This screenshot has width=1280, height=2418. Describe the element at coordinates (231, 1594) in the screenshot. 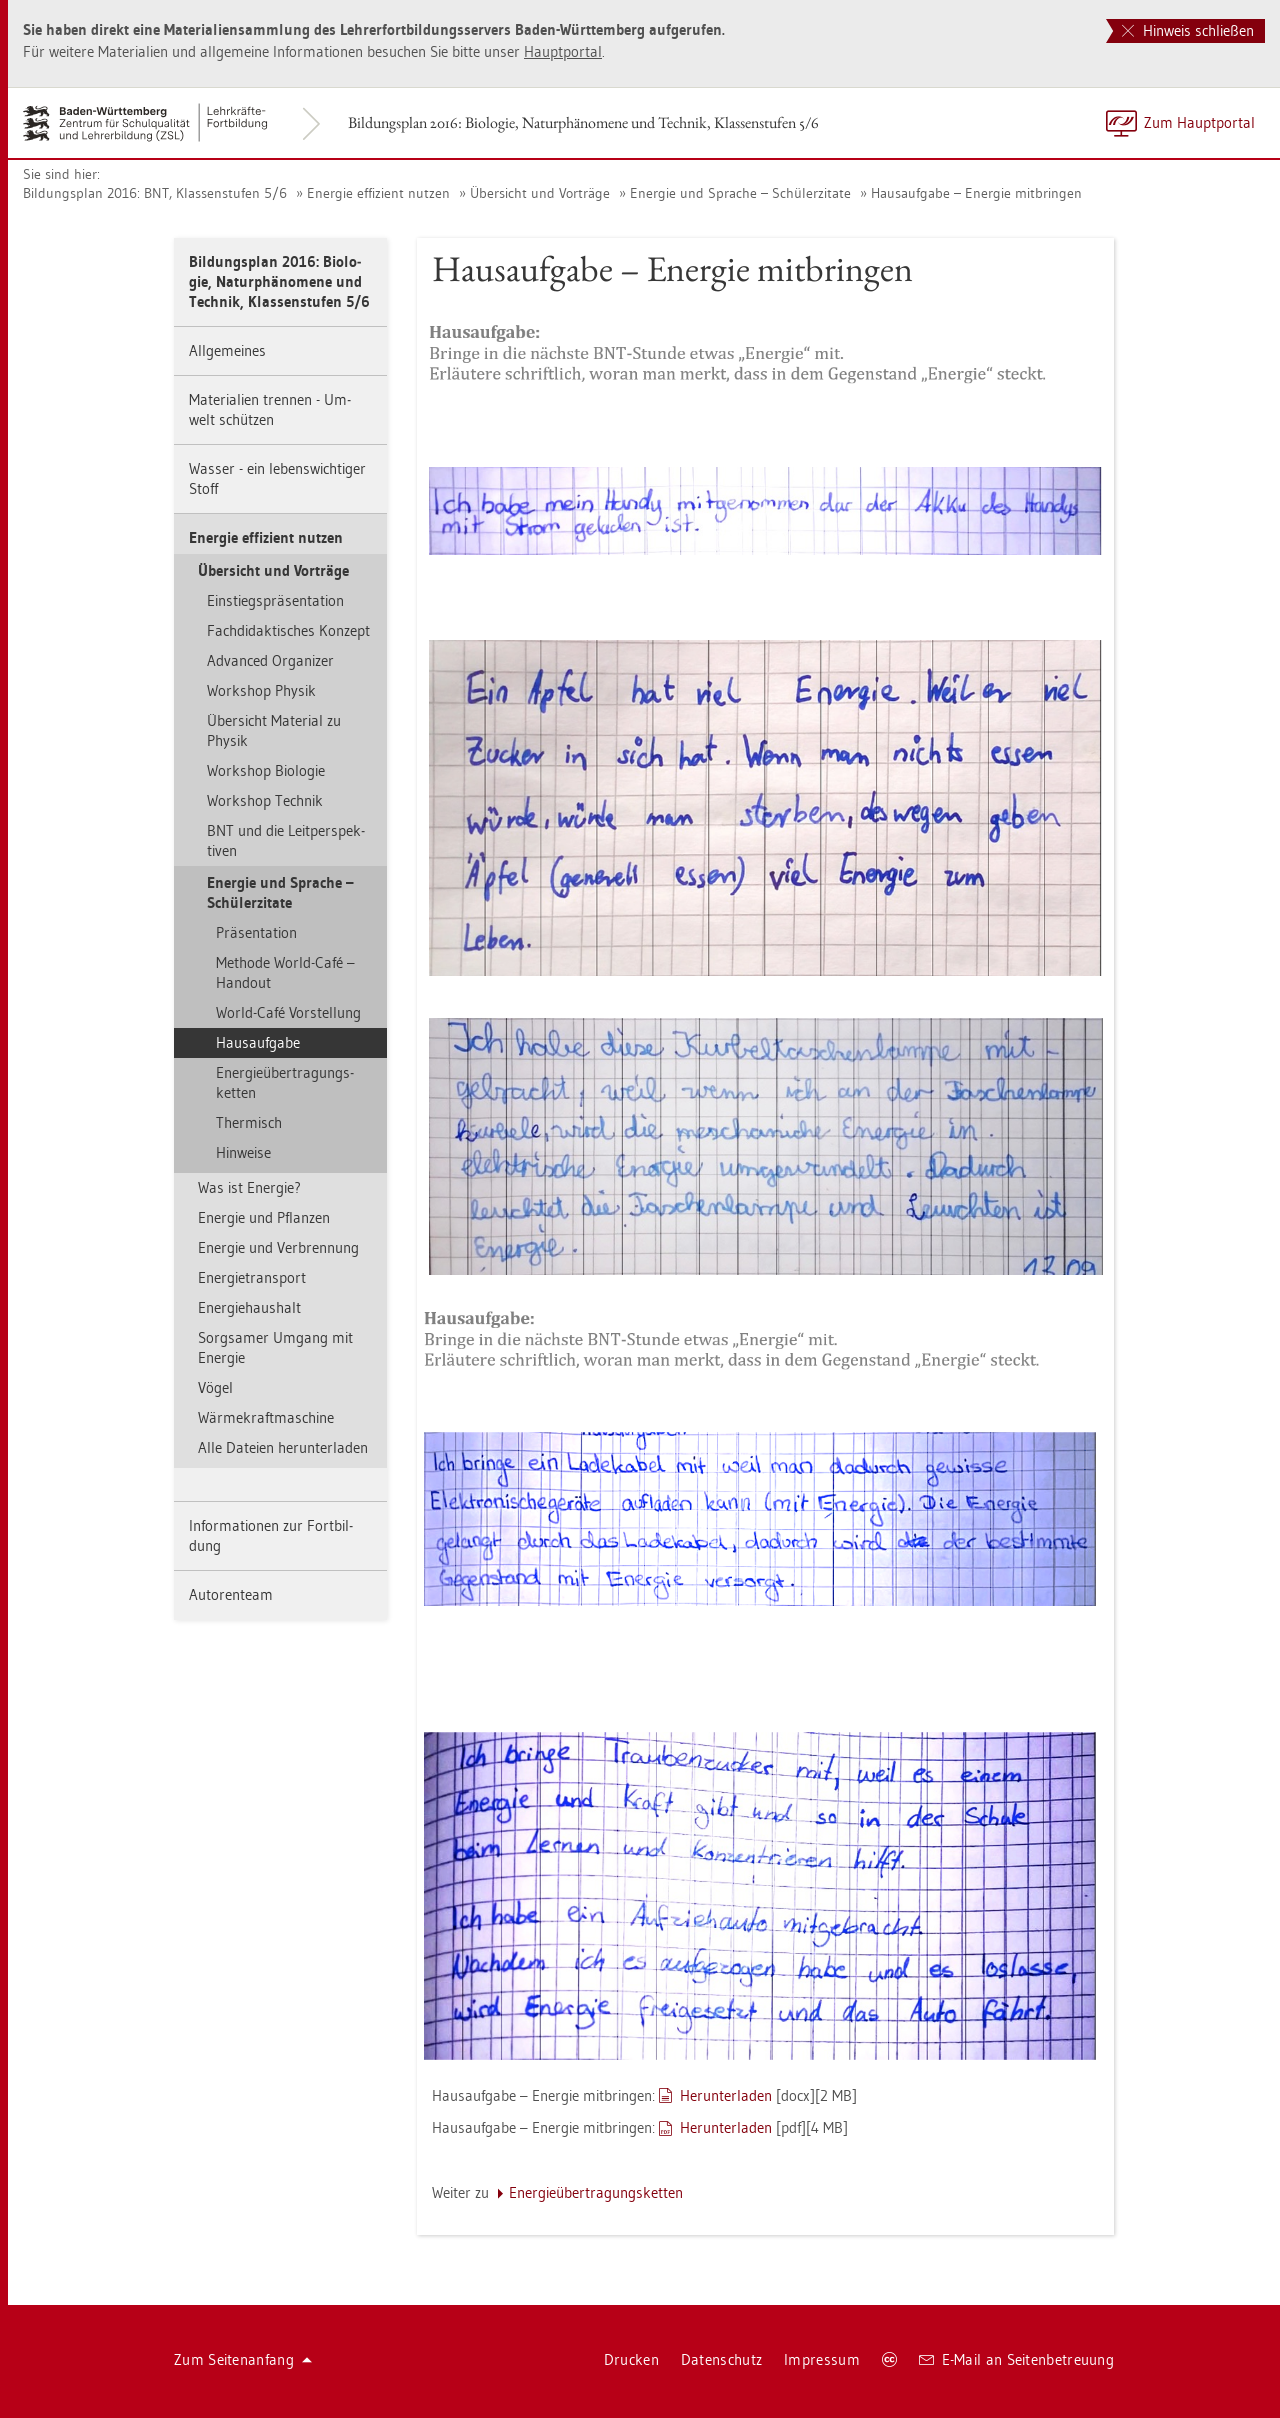

I see `Au­to­ren­team` at that location.